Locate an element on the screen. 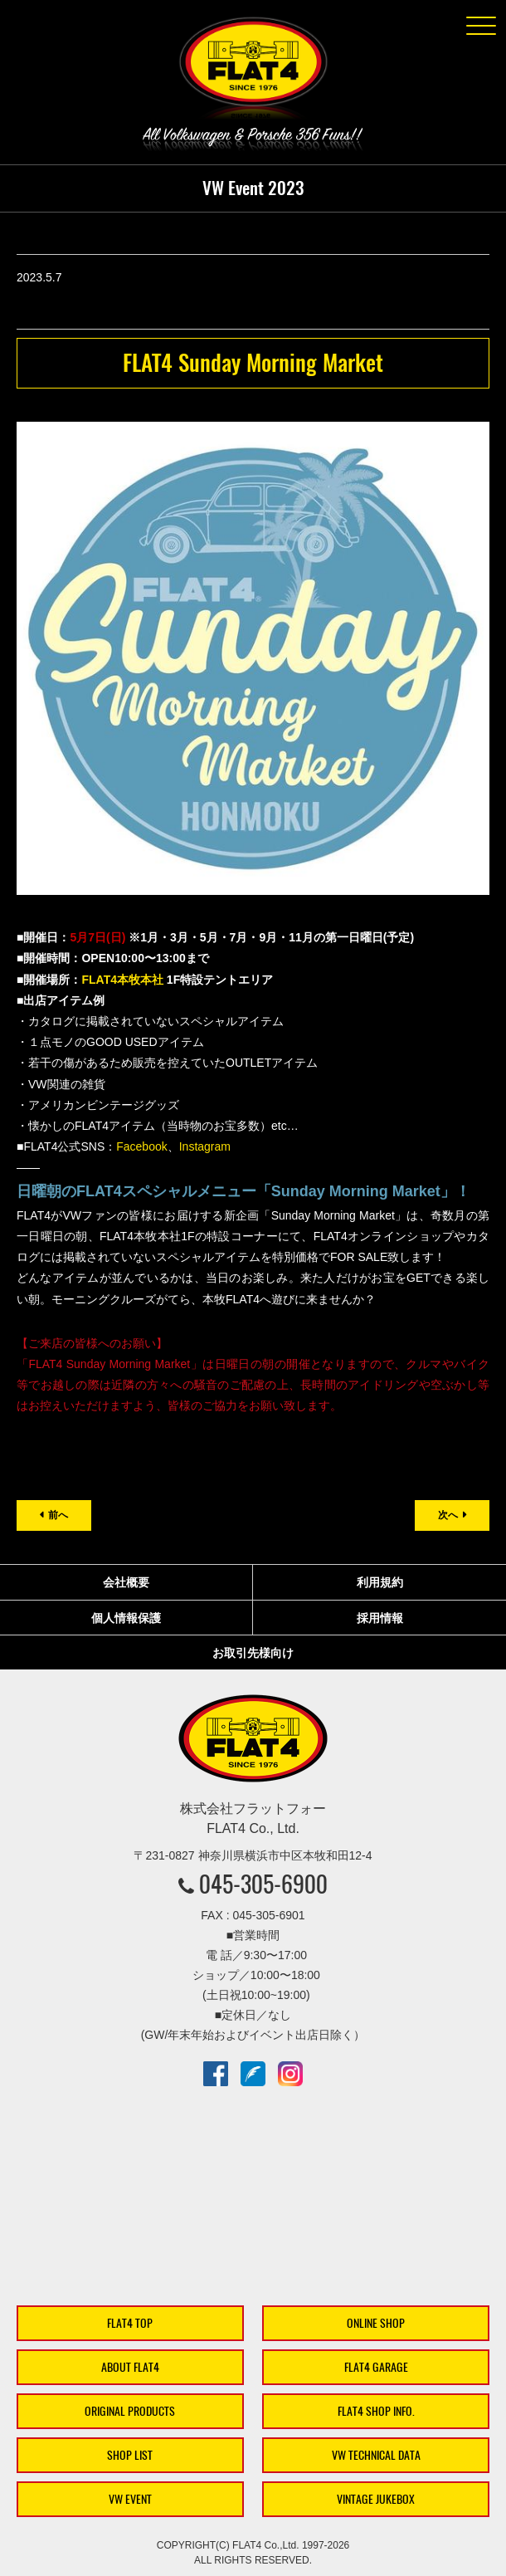  FLAT4 TOP is located at coordinates (130, 2323).